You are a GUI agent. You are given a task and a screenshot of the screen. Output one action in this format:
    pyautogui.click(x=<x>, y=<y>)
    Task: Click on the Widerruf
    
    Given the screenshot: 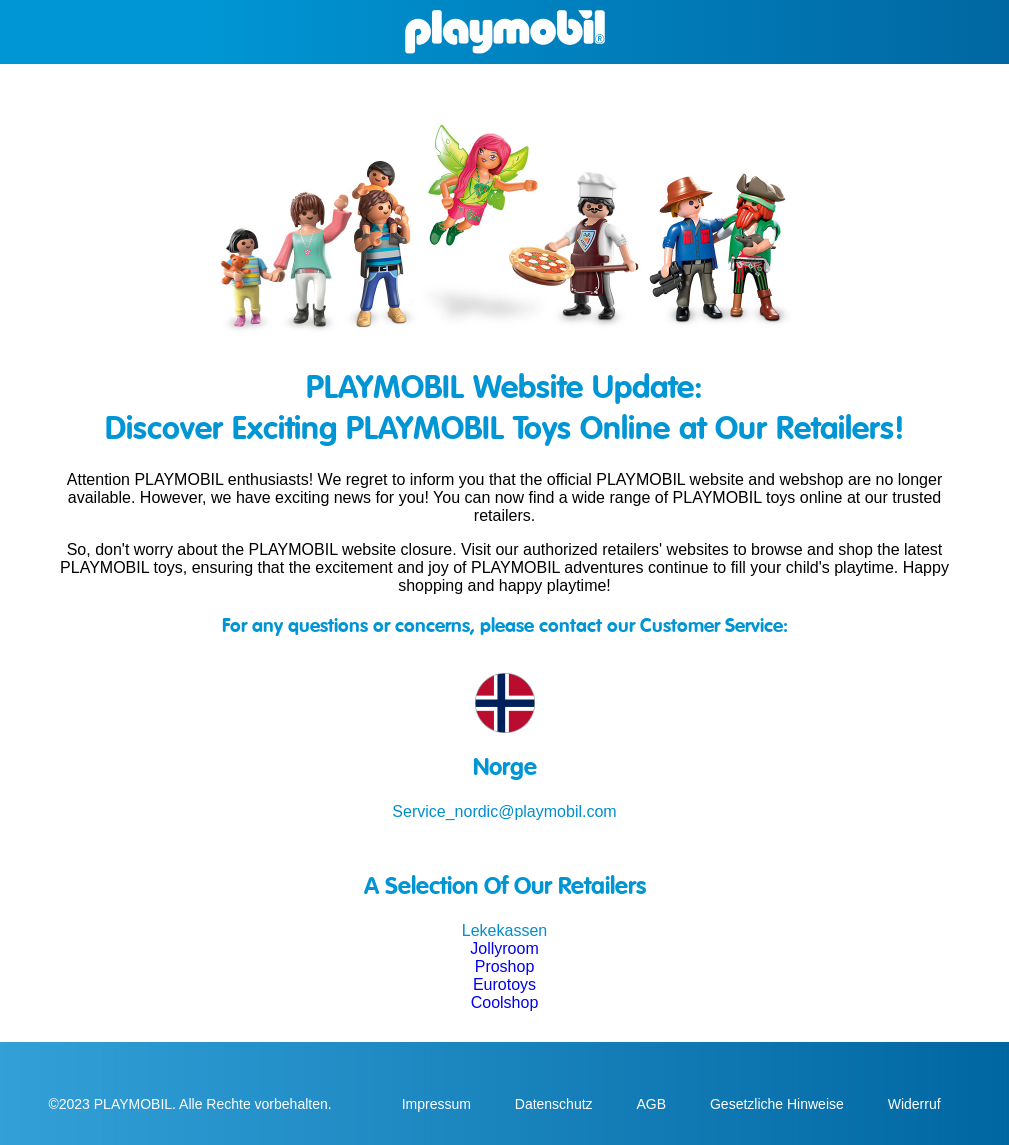 What is the action you would take?
    pyautogui.click(x=914, y=1104)
    